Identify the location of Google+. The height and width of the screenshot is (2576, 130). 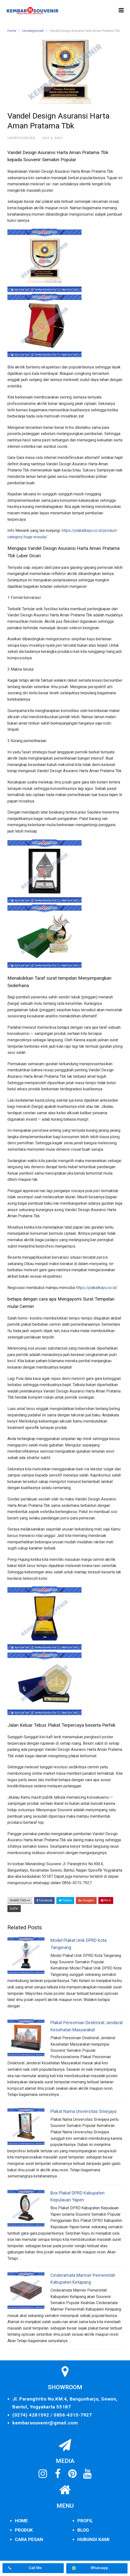
(86, 1900).